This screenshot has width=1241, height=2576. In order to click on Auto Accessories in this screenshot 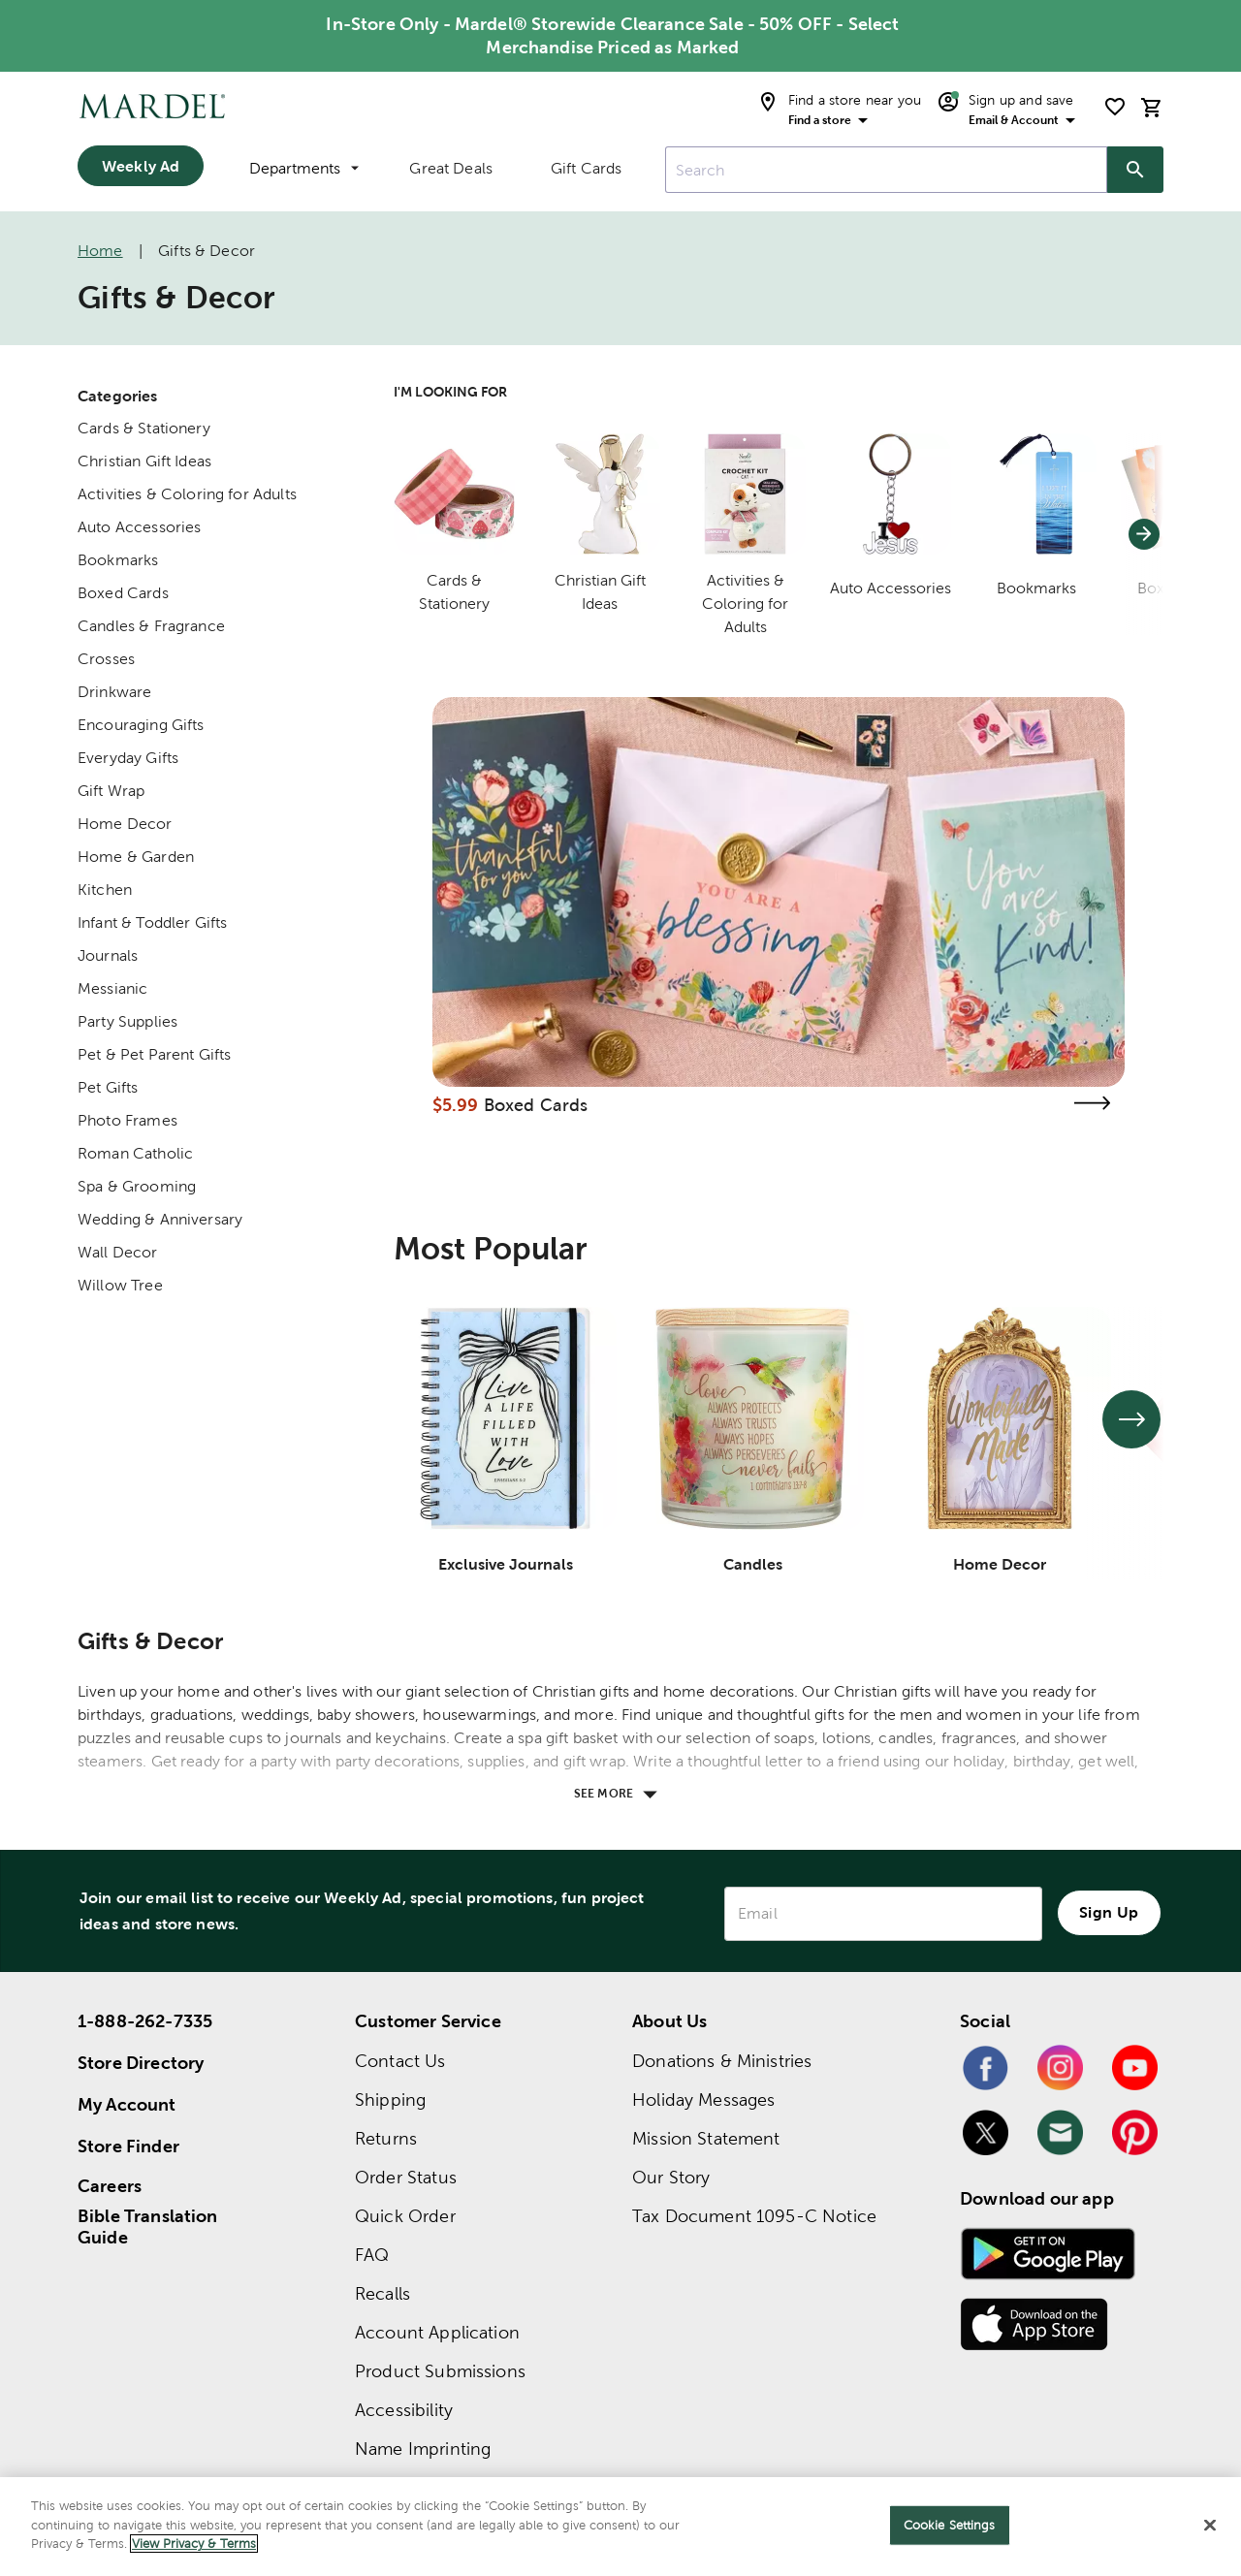, I will do `click(139, 527)`.